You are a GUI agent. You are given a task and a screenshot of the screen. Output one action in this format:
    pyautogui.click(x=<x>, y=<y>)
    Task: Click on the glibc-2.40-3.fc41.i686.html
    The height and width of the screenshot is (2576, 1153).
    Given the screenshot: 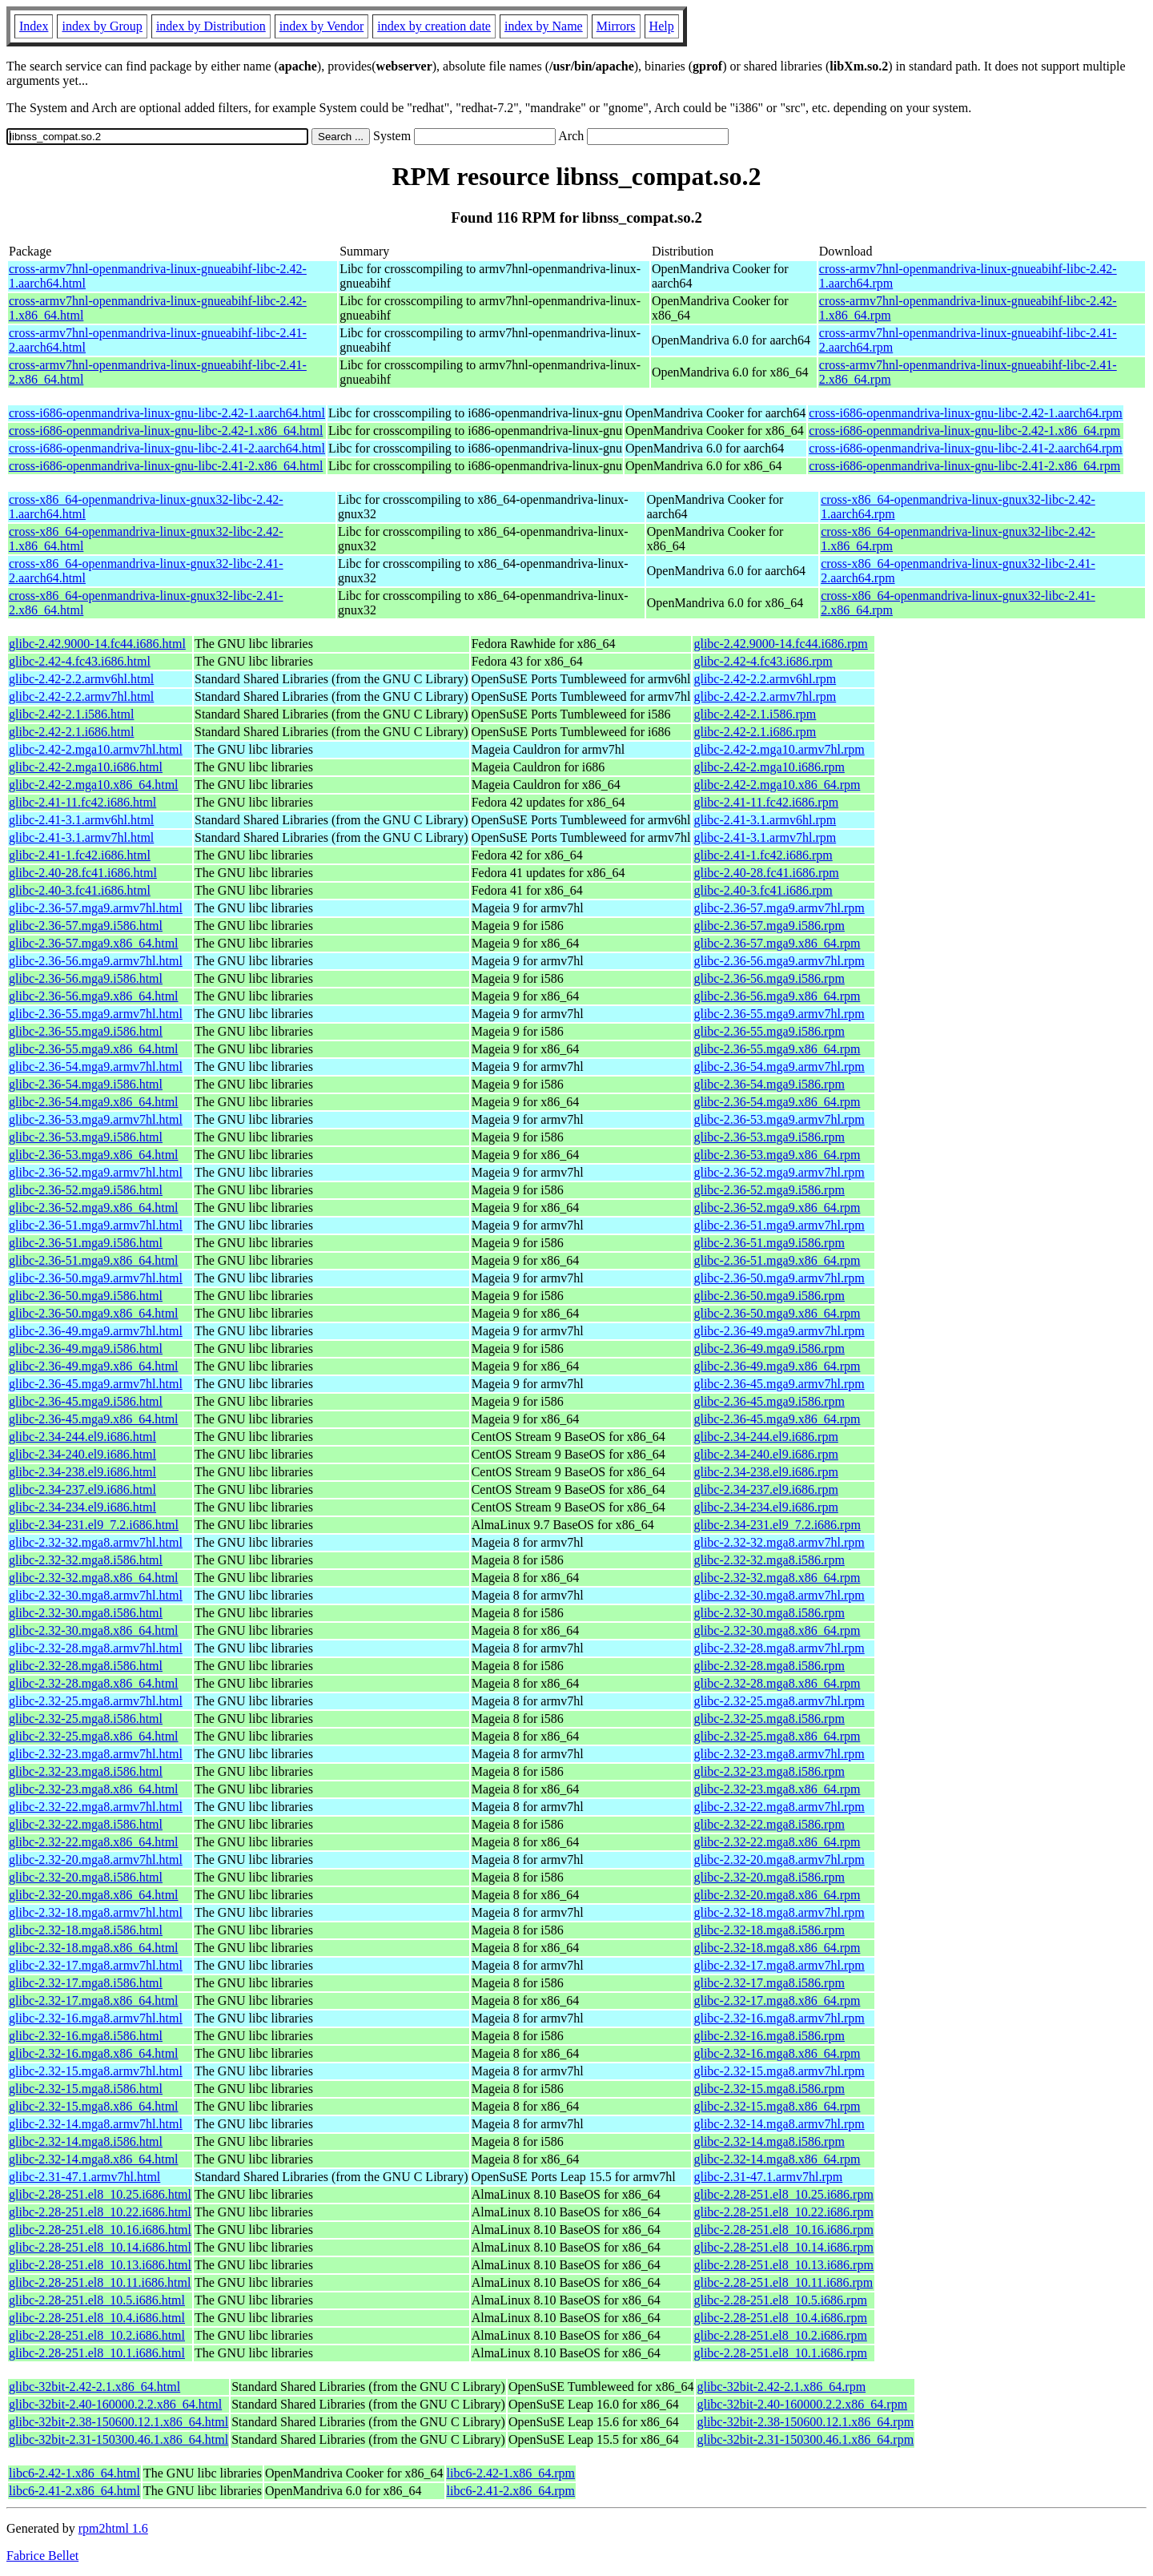 What is the action you would take?
    pyautogui.click(x=80, y=890)
    